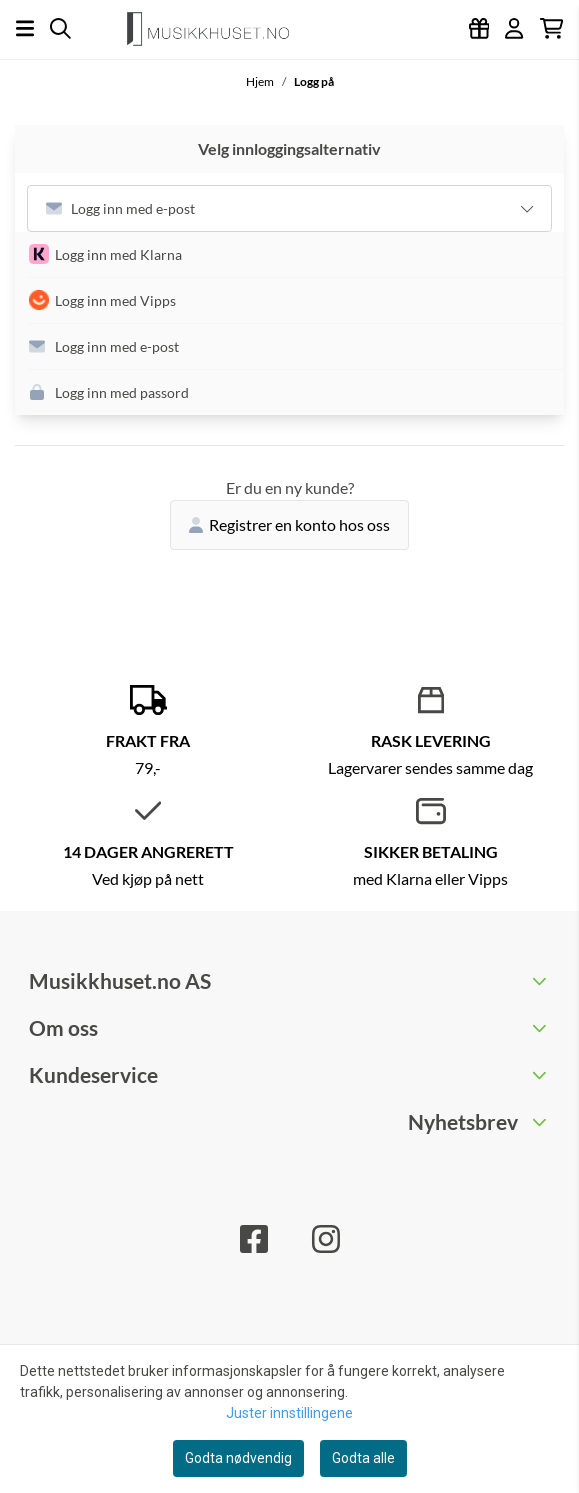 This screenshot has height=1493, width=579. Describe the element at coordinates (254, 1239) in the screenshot. I see `[Facebook]` at that location.